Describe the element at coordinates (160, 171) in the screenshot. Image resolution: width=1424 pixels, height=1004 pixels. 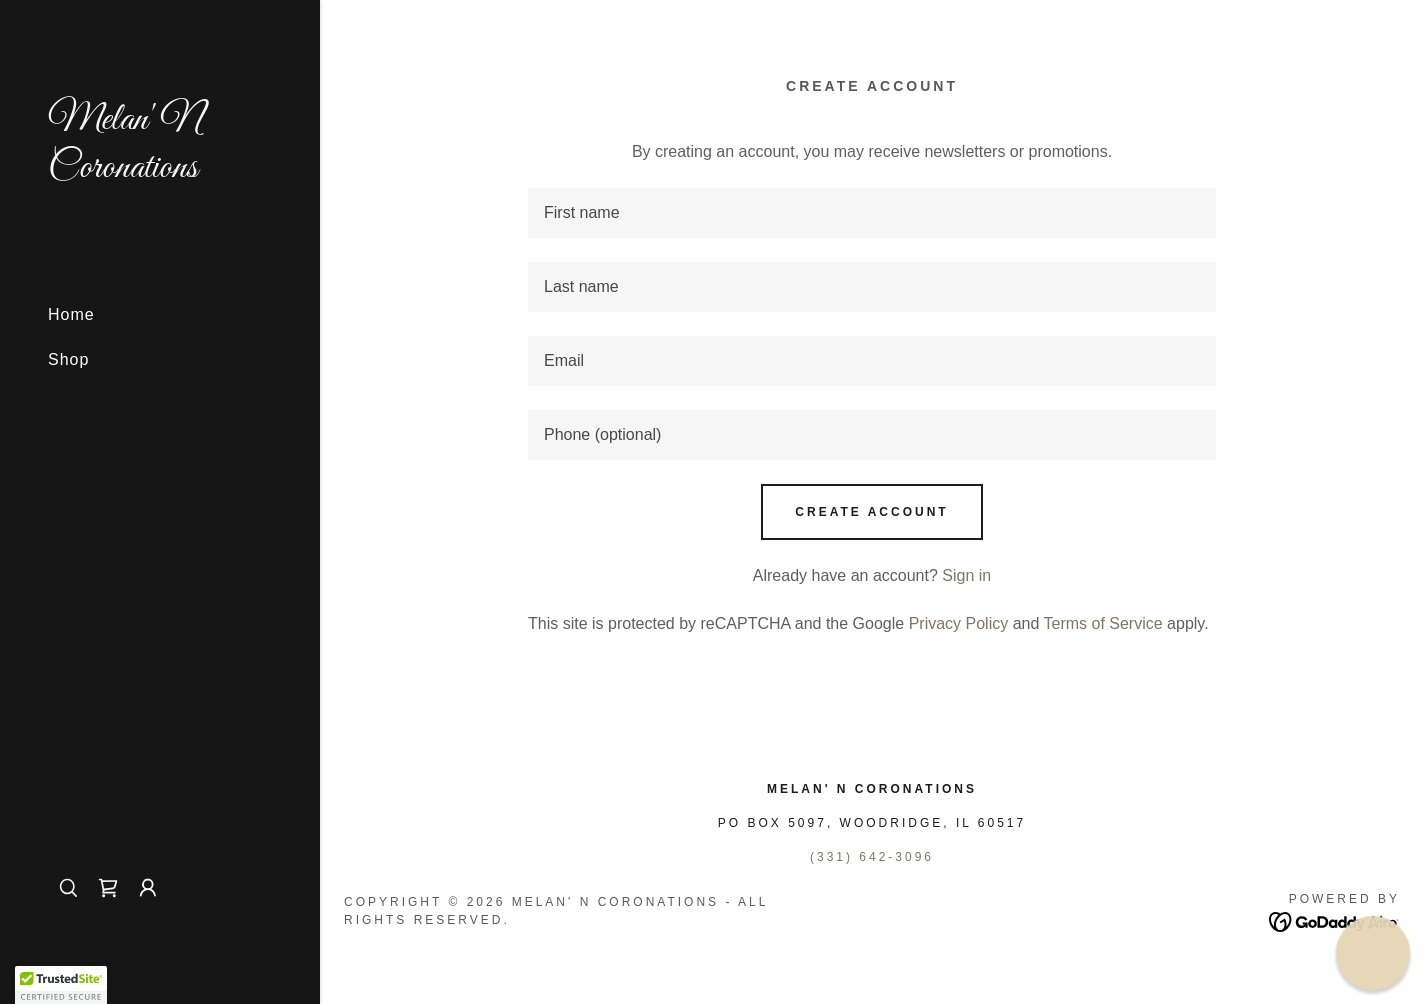
I see `[link]` at that location.